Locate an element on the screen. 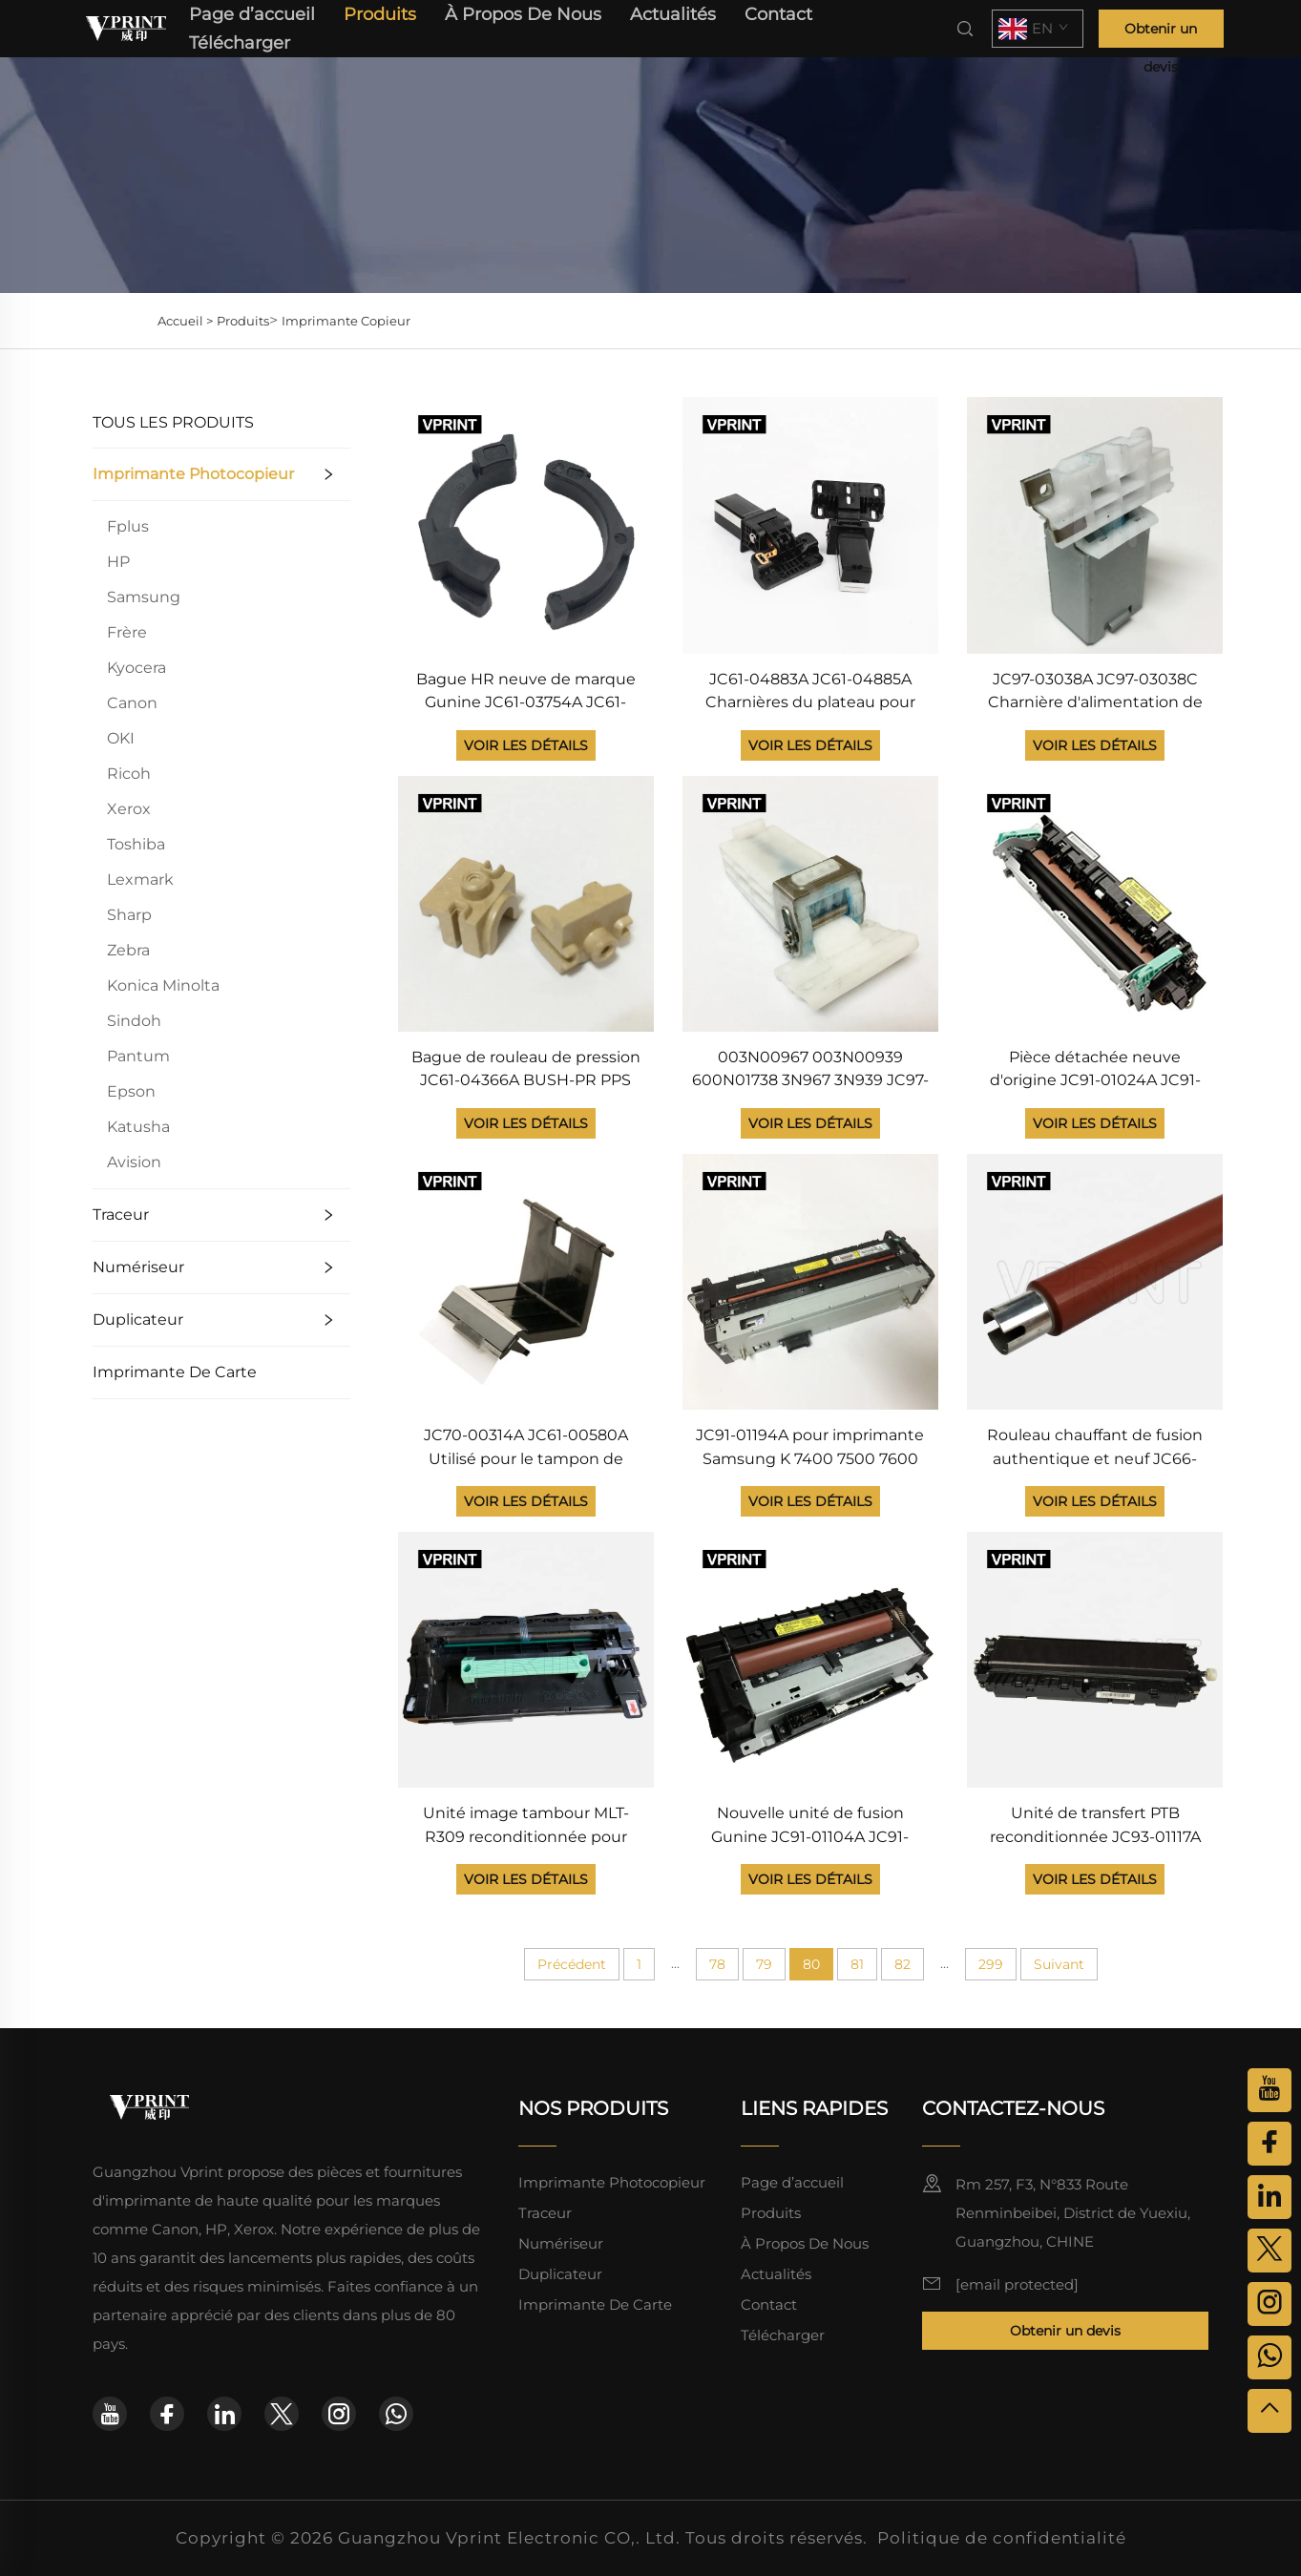  Ricoh is located at coordinates (129, 773).